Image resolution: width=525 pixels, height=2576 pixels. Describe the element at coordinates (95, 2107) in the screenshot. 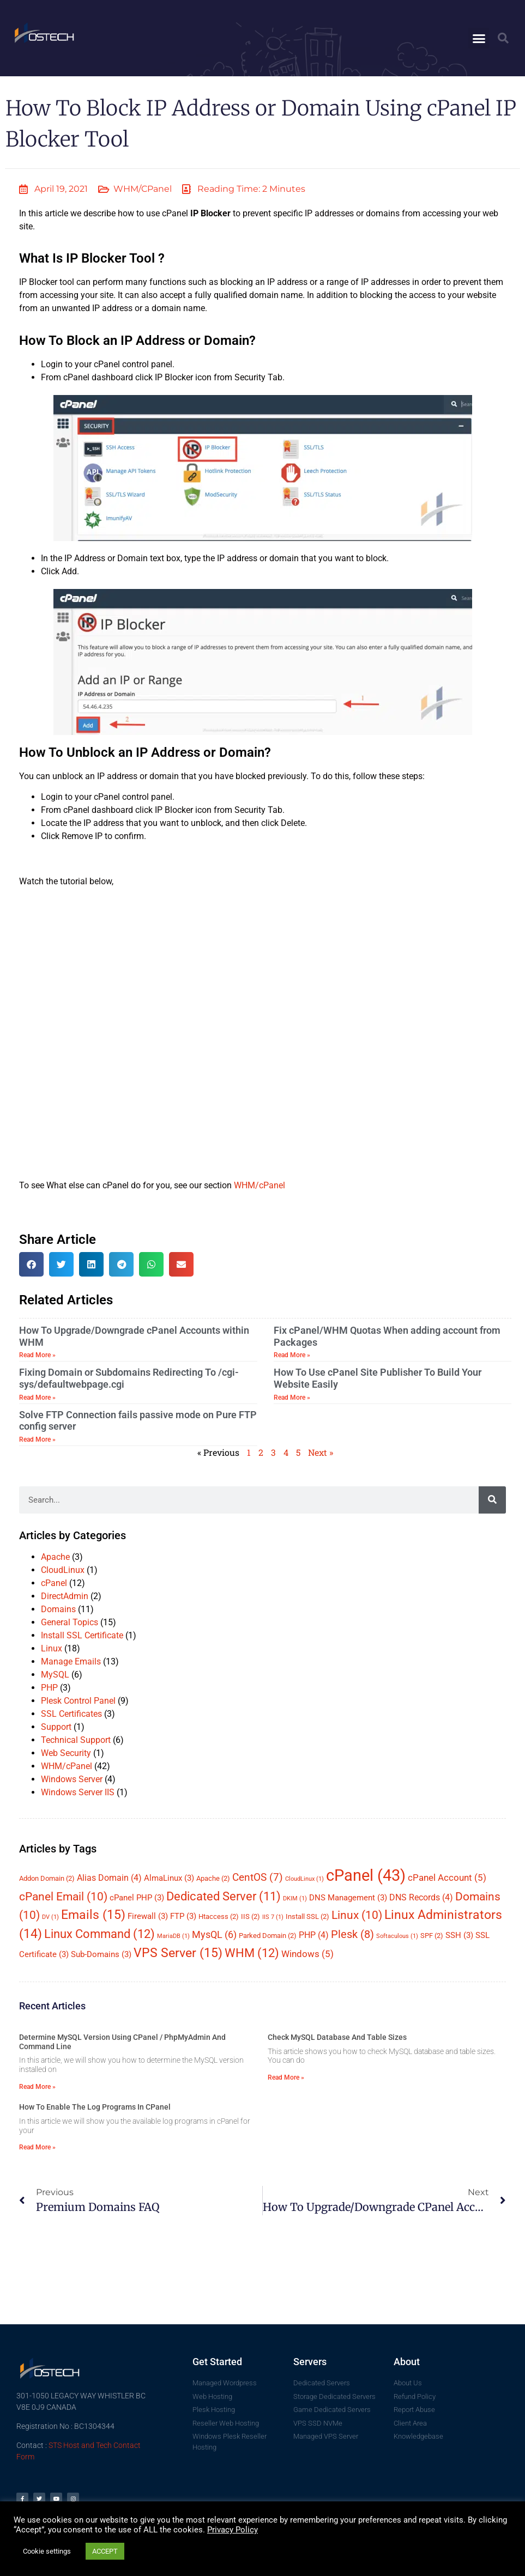

I see `How To Enable The Log Programs In cPanel` at that location.